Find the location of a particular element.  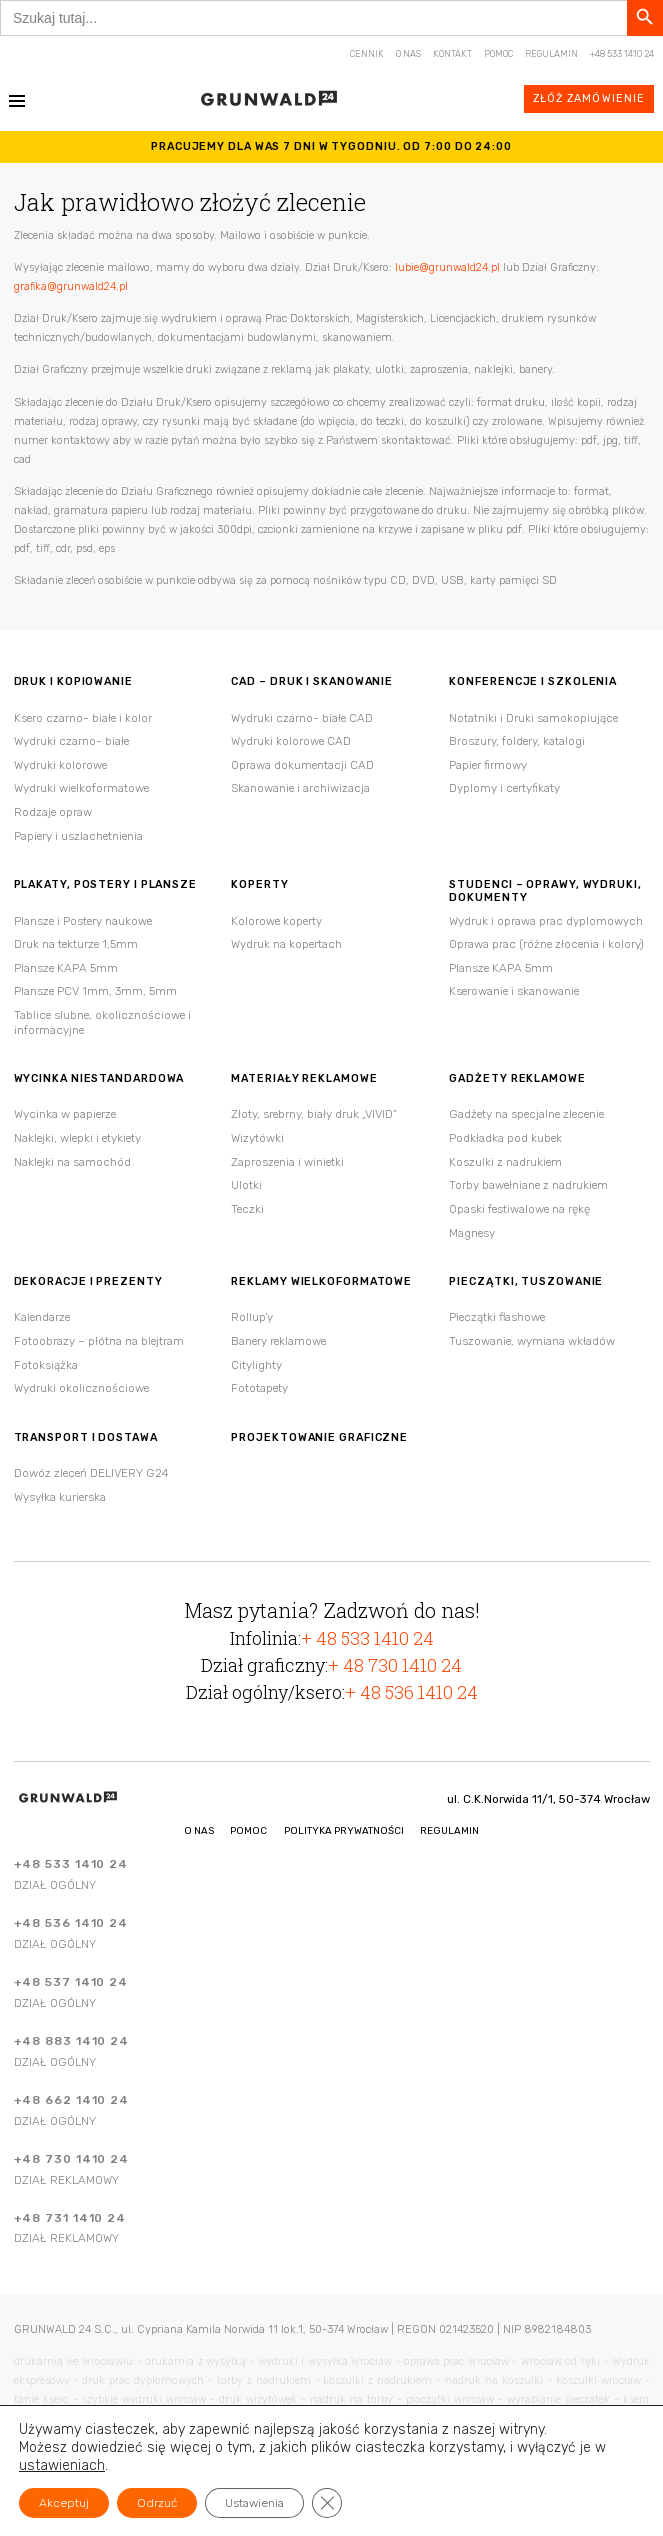

Rodzaje opraw is located at coordinates (53, 812).